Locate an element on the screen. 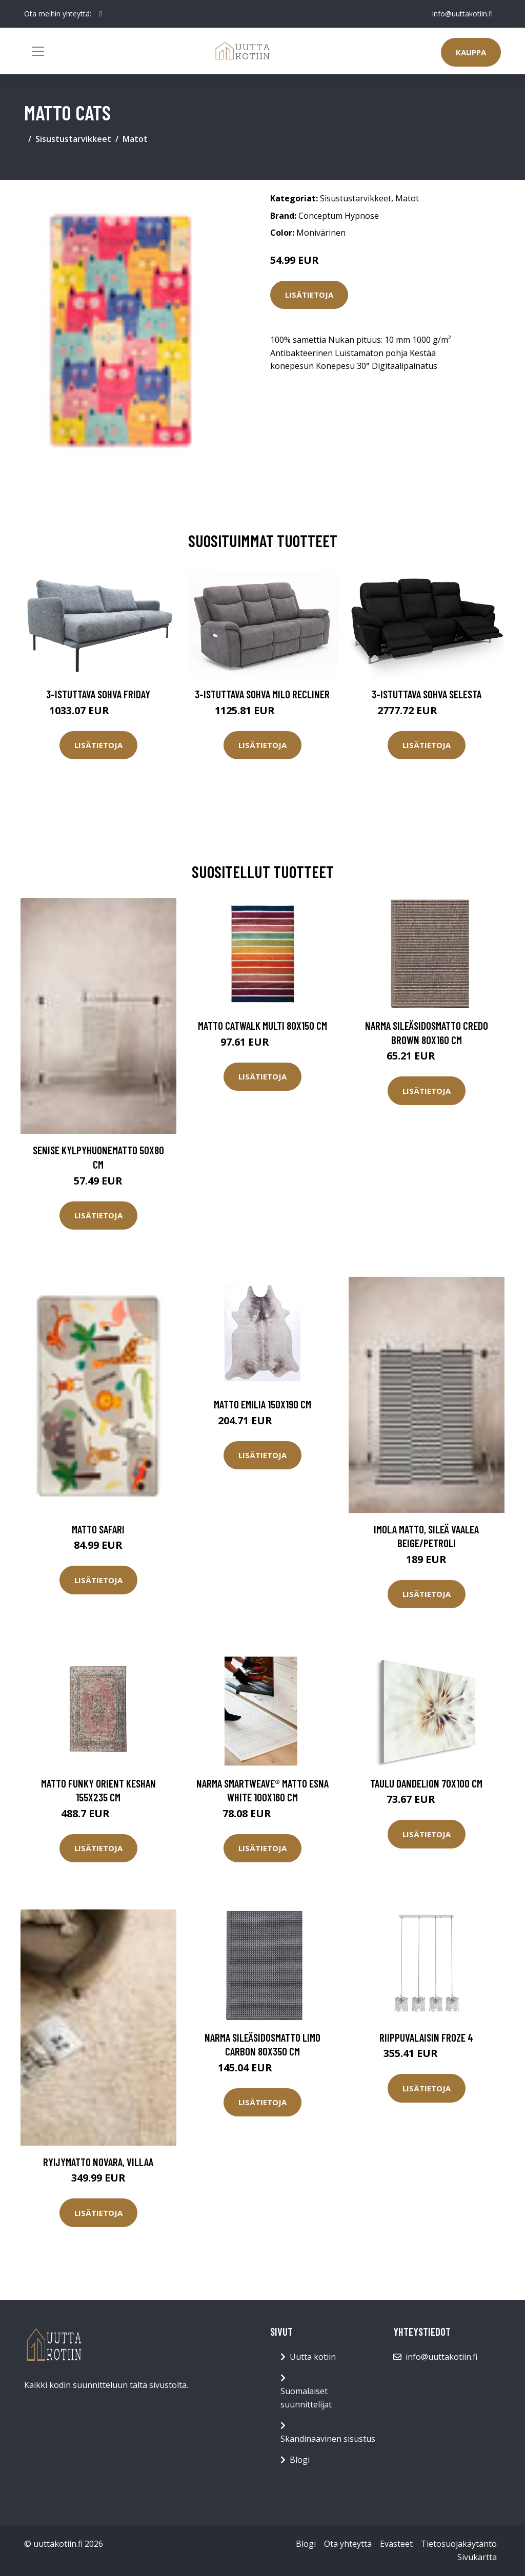 The image size is (525, 2576). 3-istuttava sohva Friday is located at coordinates (98, 694).